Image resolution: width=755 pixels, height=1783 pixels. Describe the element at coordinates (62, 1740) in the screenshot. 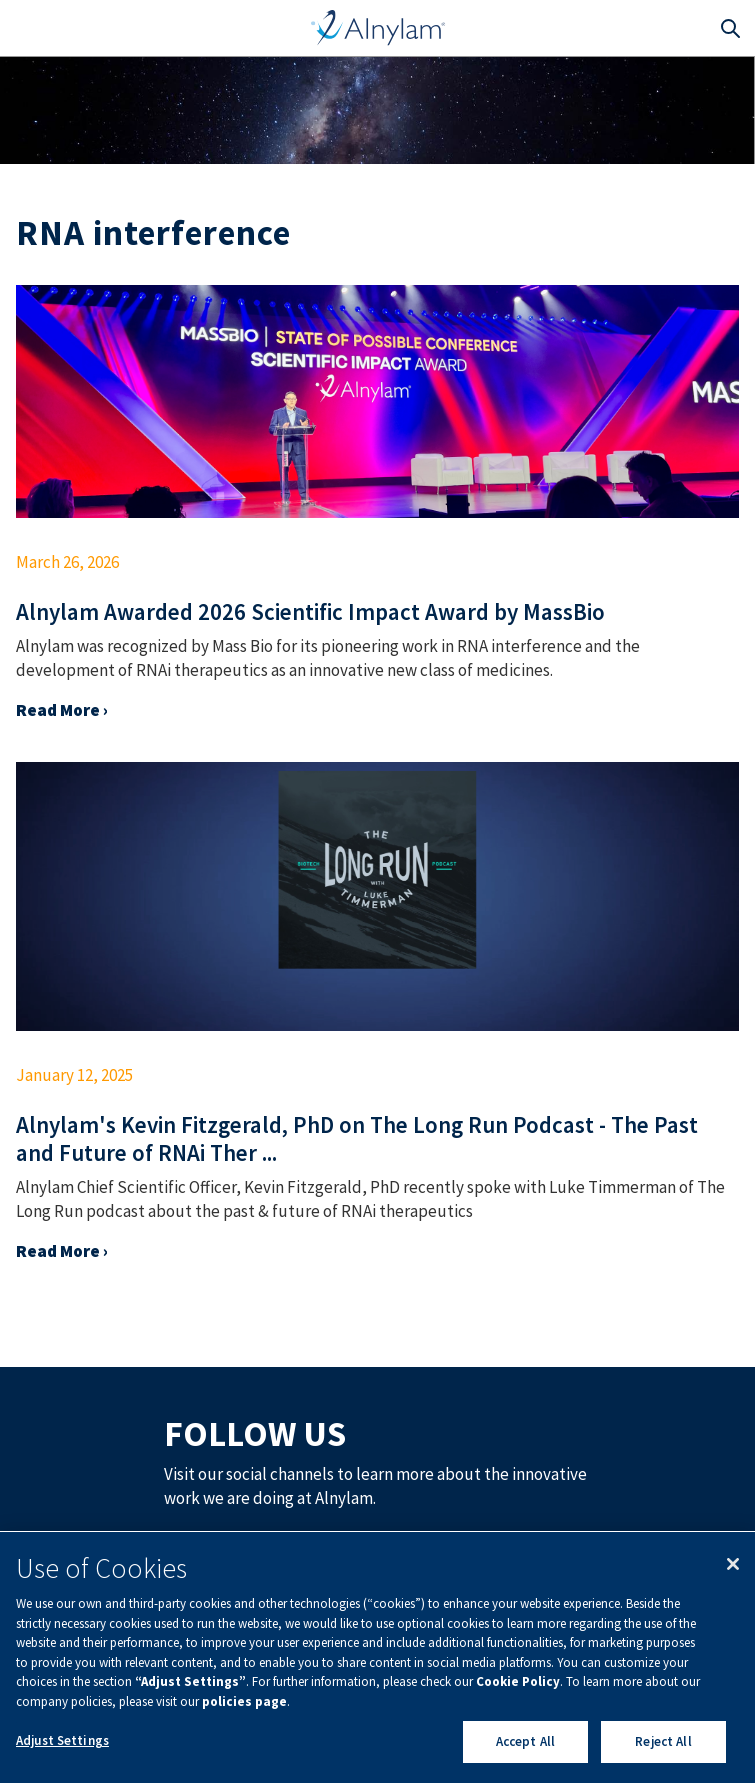

I see `Adjust Settings` at that location.